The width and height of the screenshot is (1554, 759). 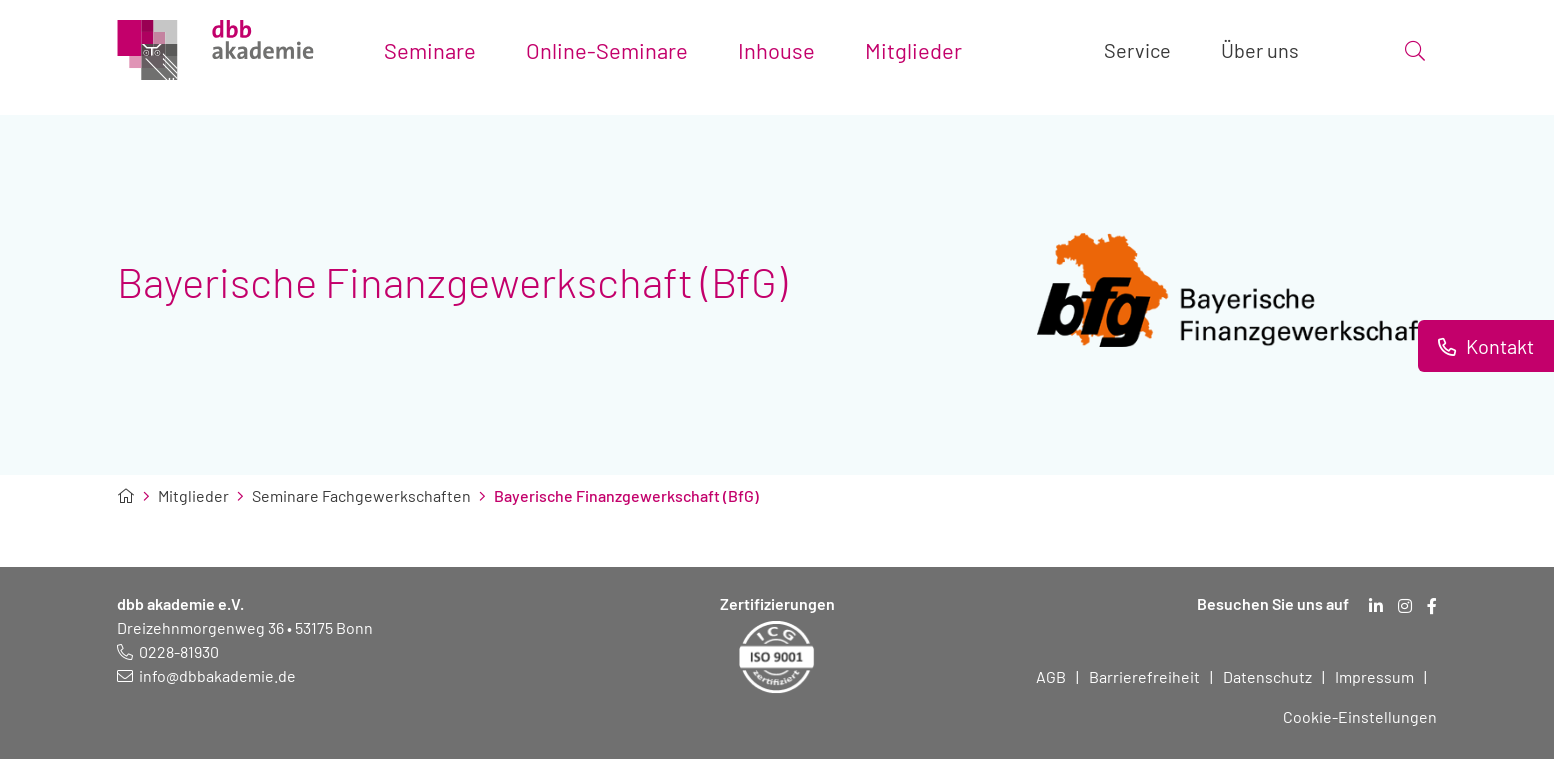 What do you see at coordinates (1498, 346) in the screenshot?
I see `Kontakt [Informationen zu Kontaktmöglichkeiten.]` at bounding box center [1498, 346].